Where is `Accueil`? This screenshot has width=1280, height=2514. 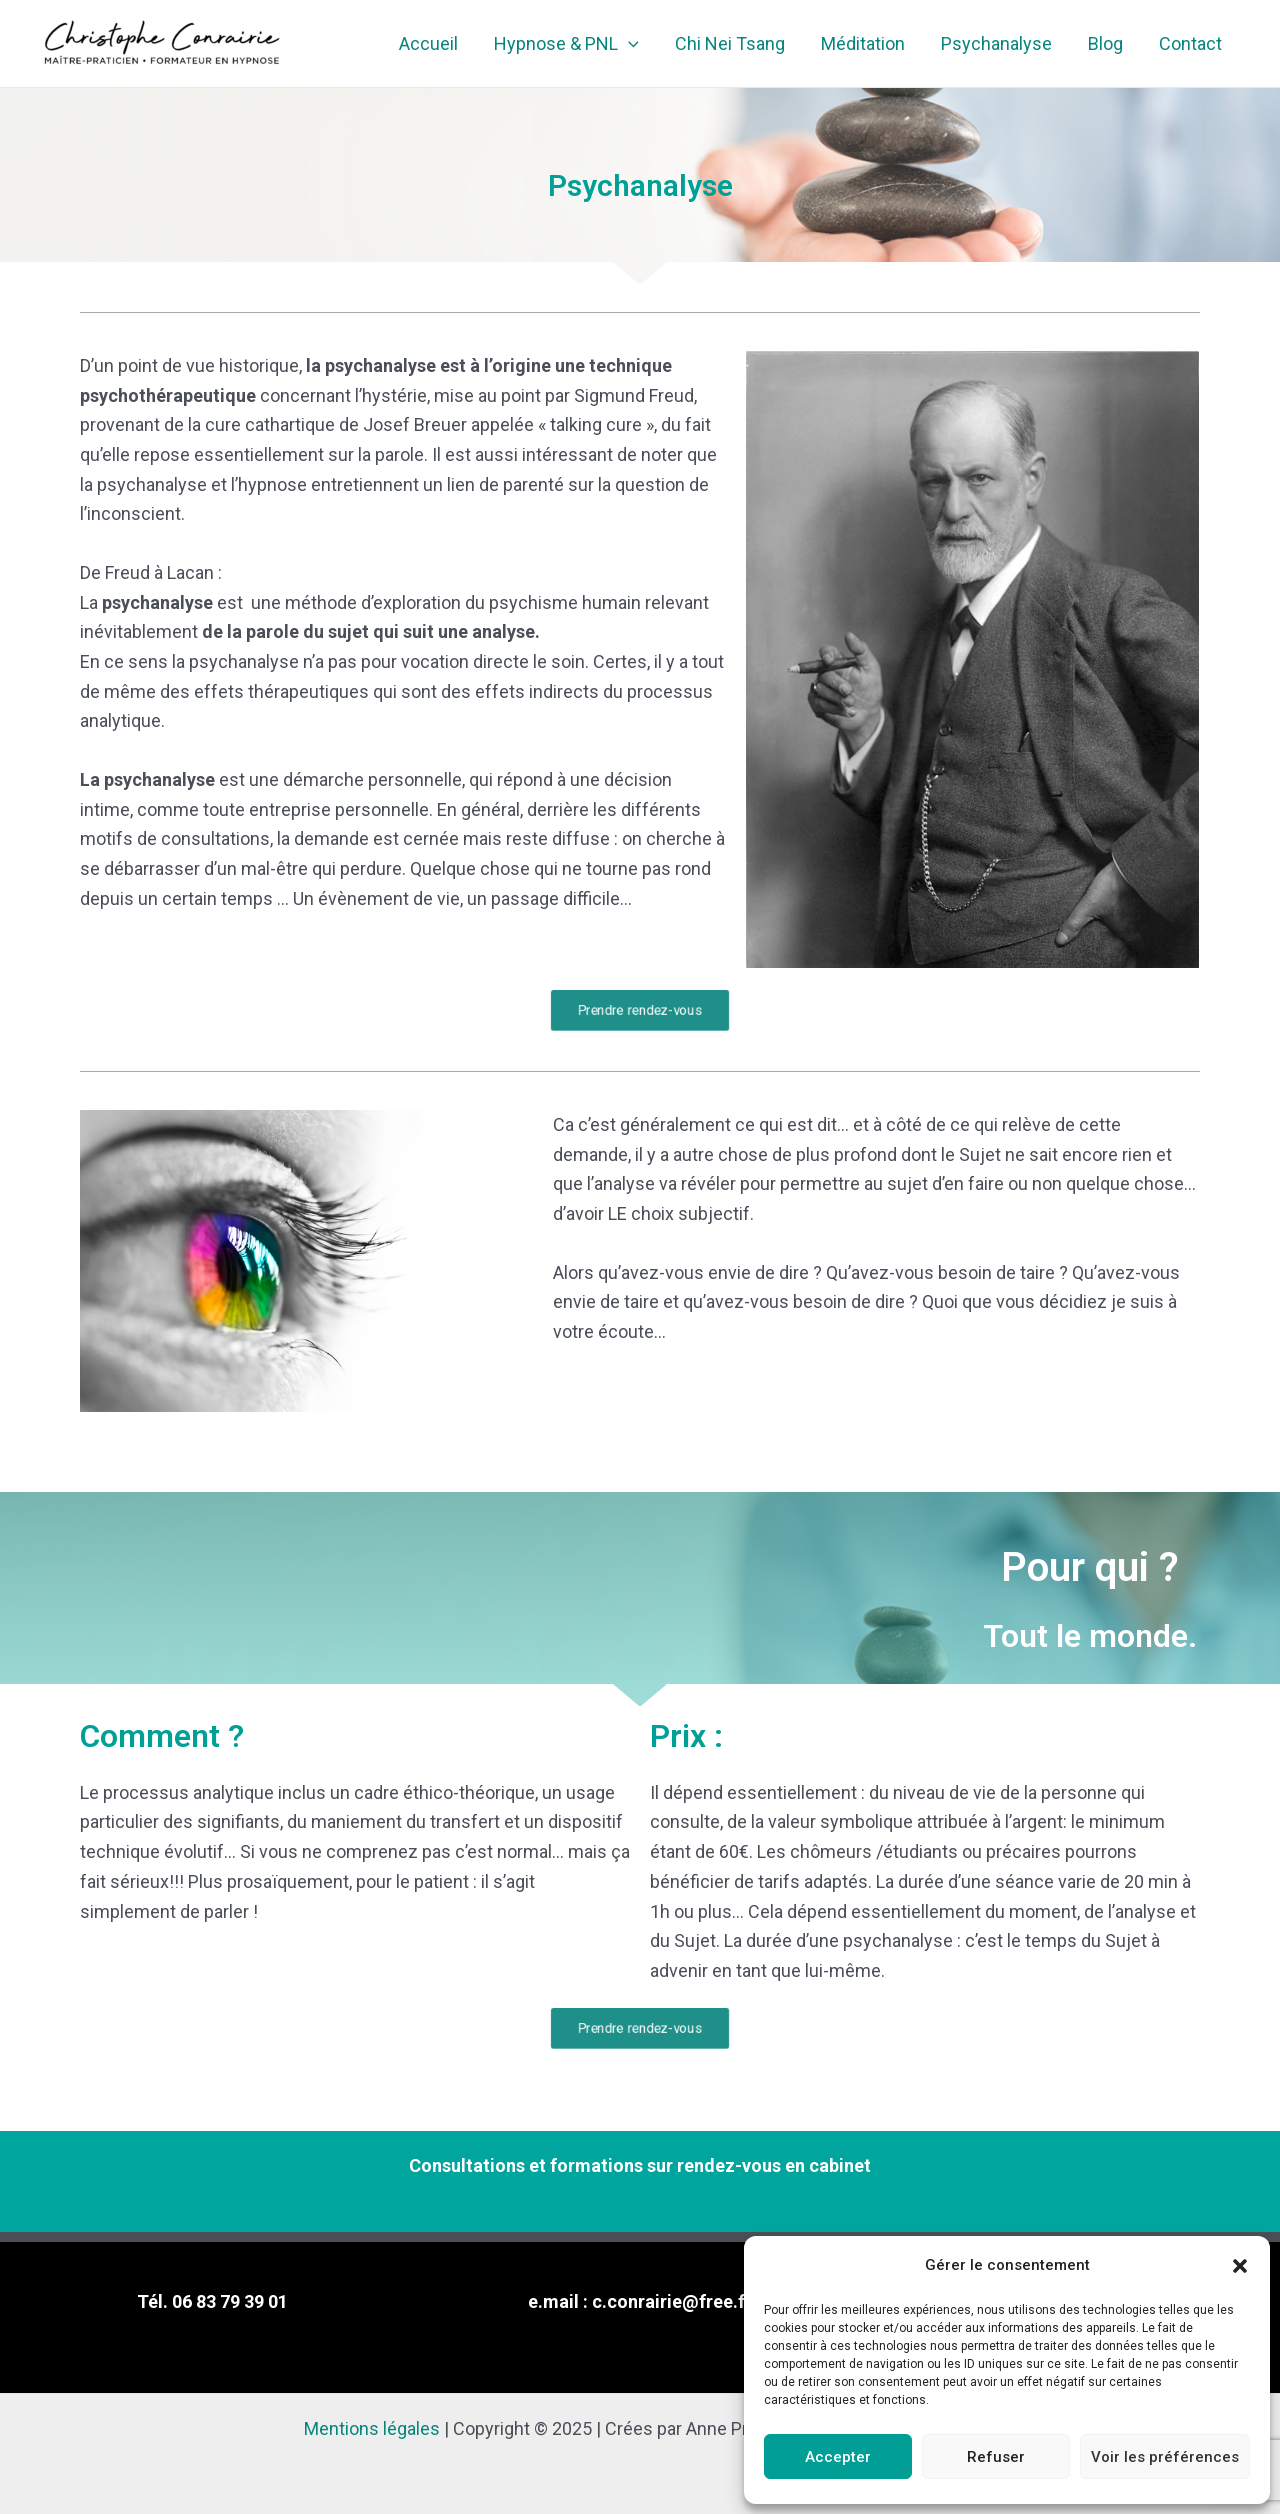 Accueil is located at coordinates (428, 43).